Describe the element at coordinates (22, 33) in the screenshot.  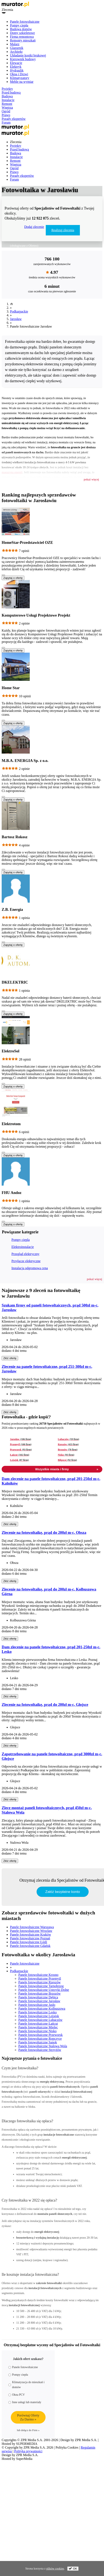
I see `Domy szkieletowe` at that location.